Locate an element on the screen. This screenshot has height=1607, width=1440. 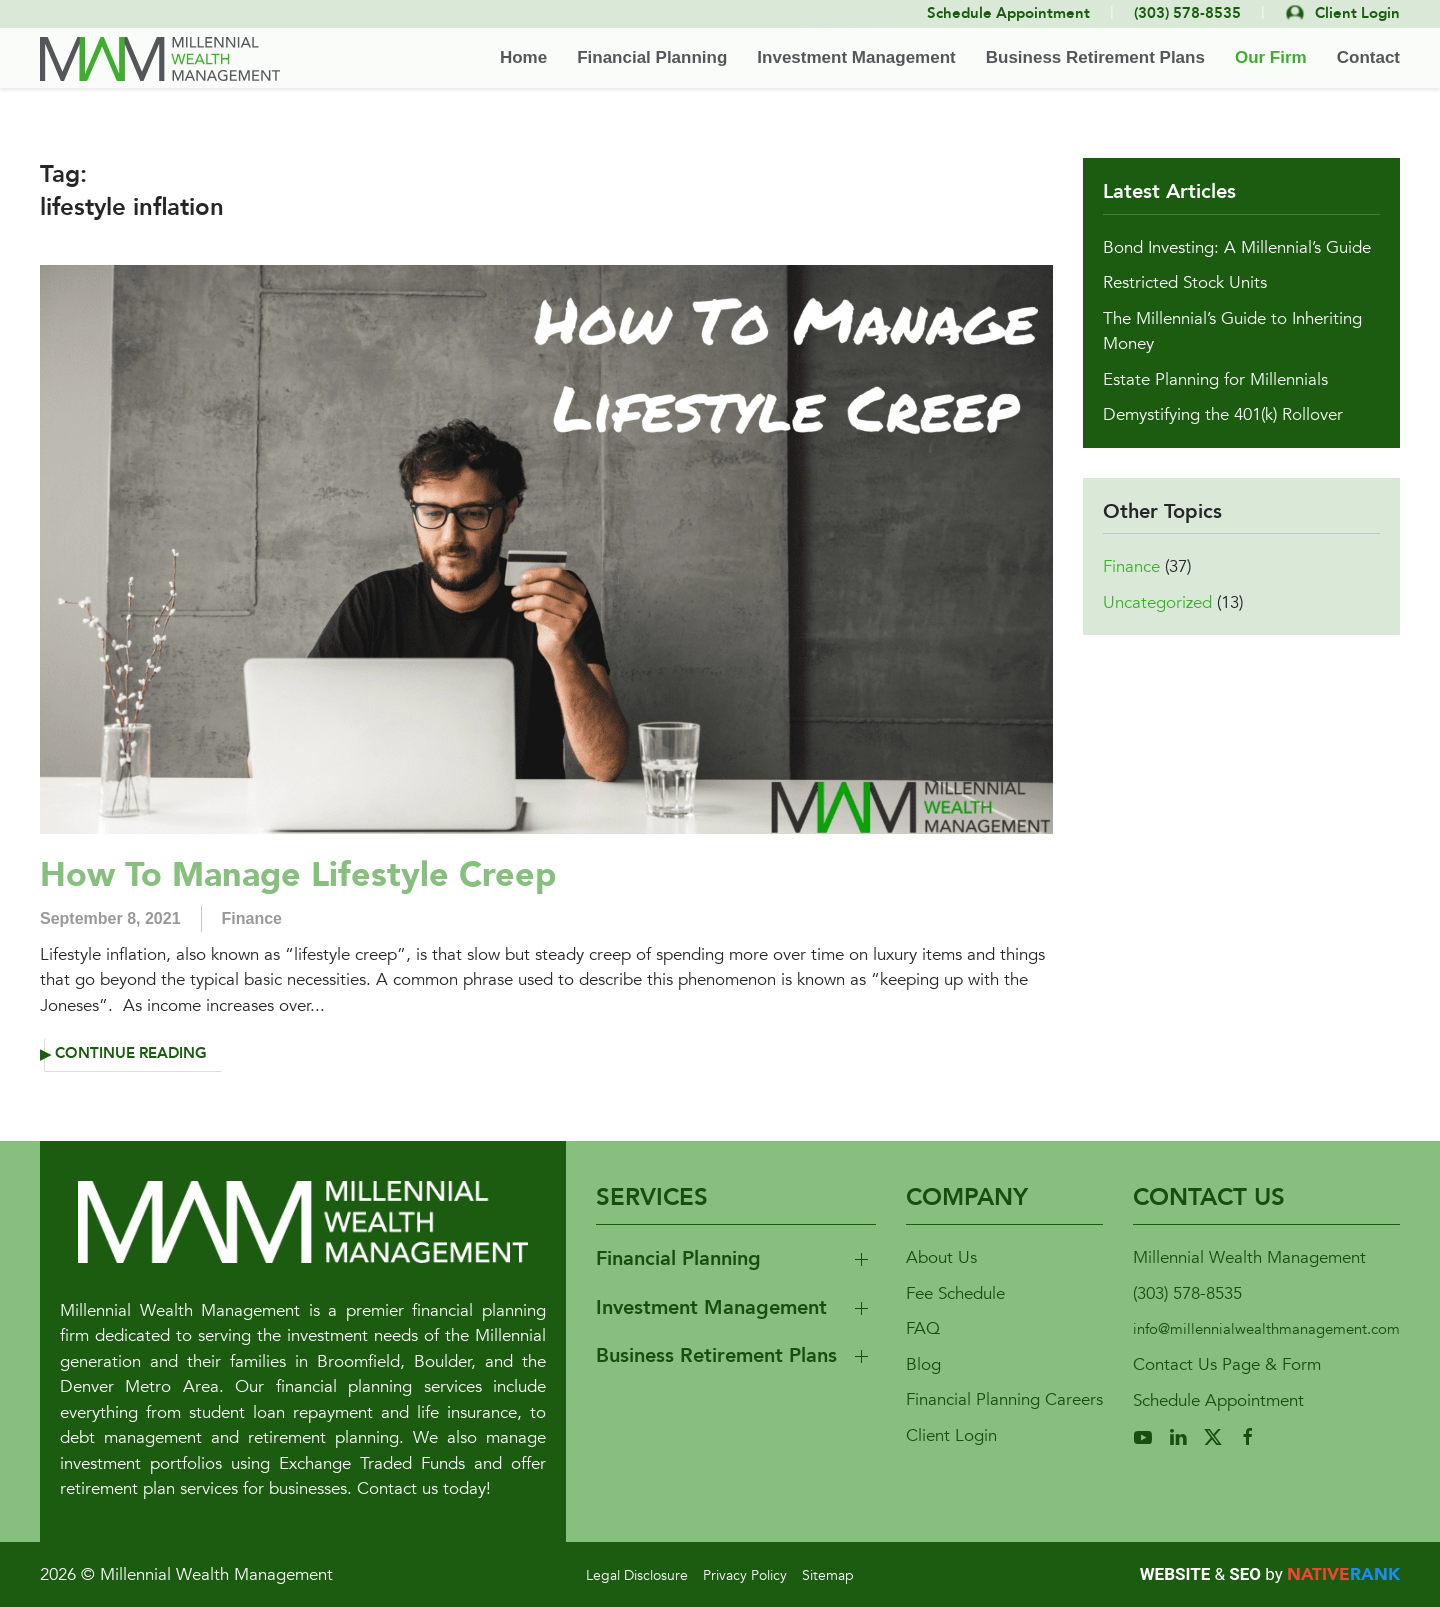
Financial Planning [button] is located at coordinates (652, 57).